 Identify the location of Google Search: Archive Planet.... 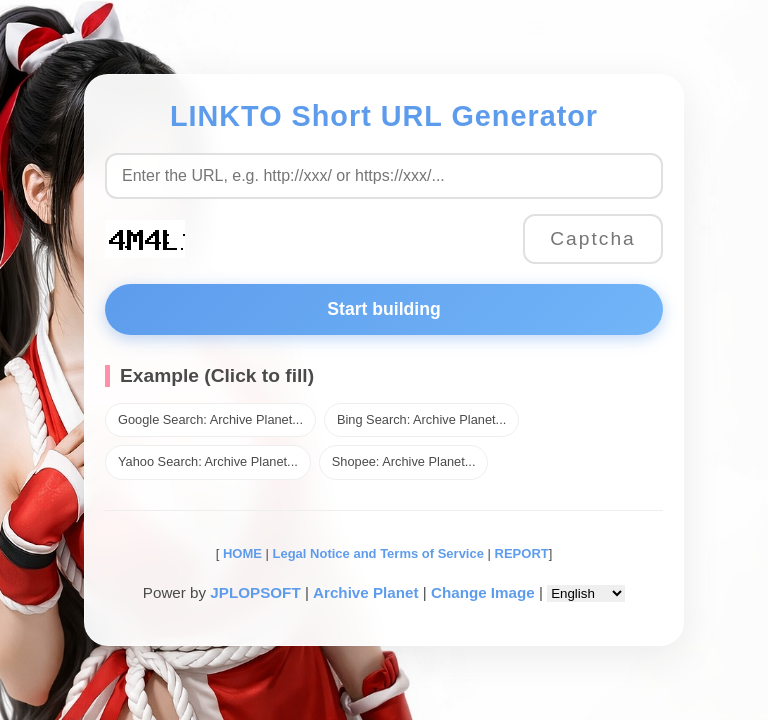
(210, 419).